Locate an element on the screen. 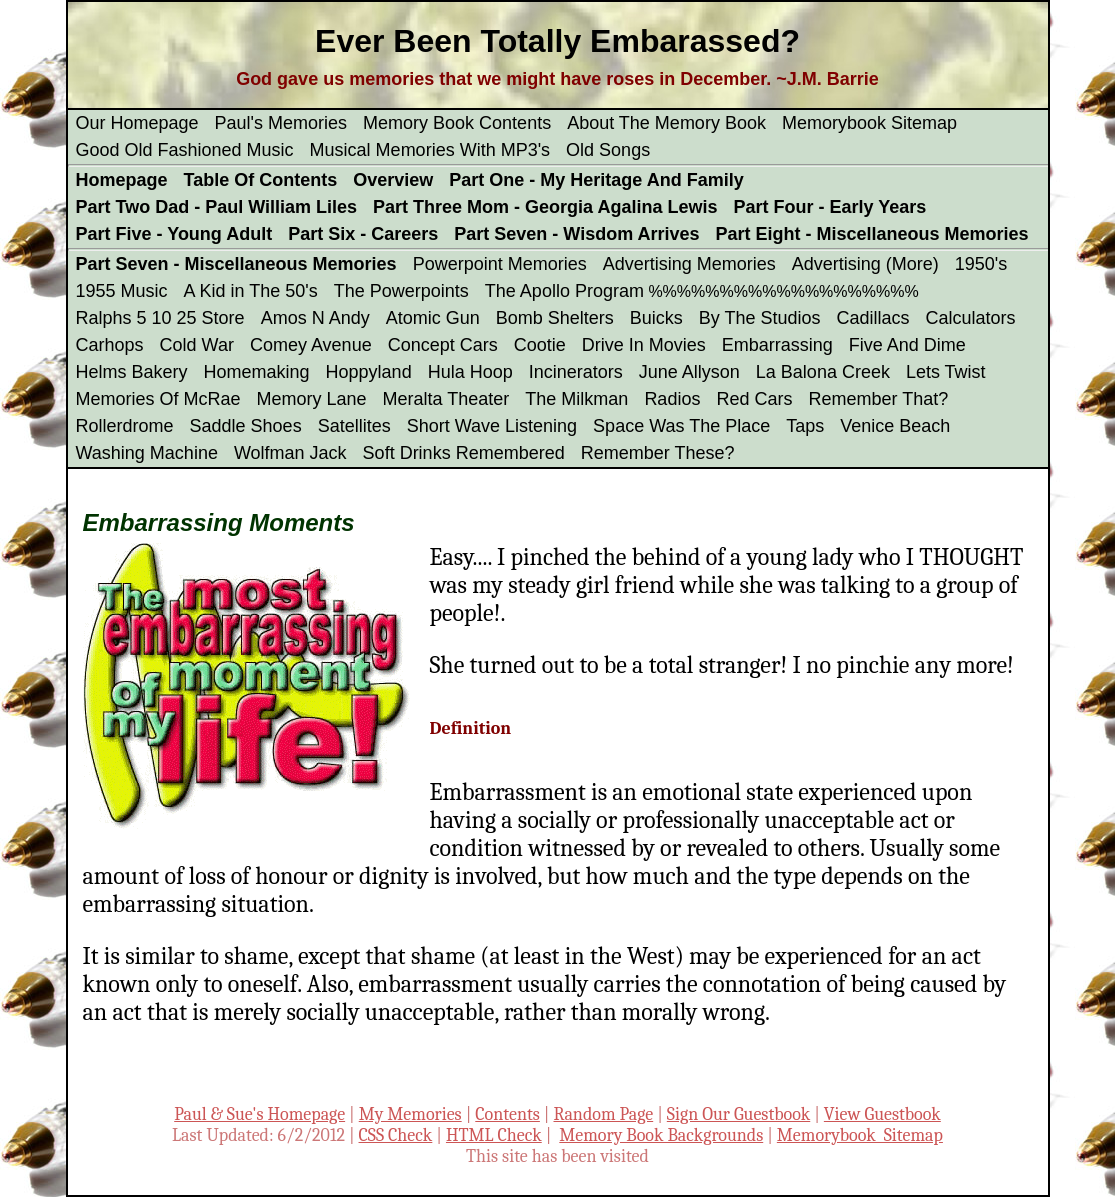  Advertising Memories is located at coordinates (689, 264).